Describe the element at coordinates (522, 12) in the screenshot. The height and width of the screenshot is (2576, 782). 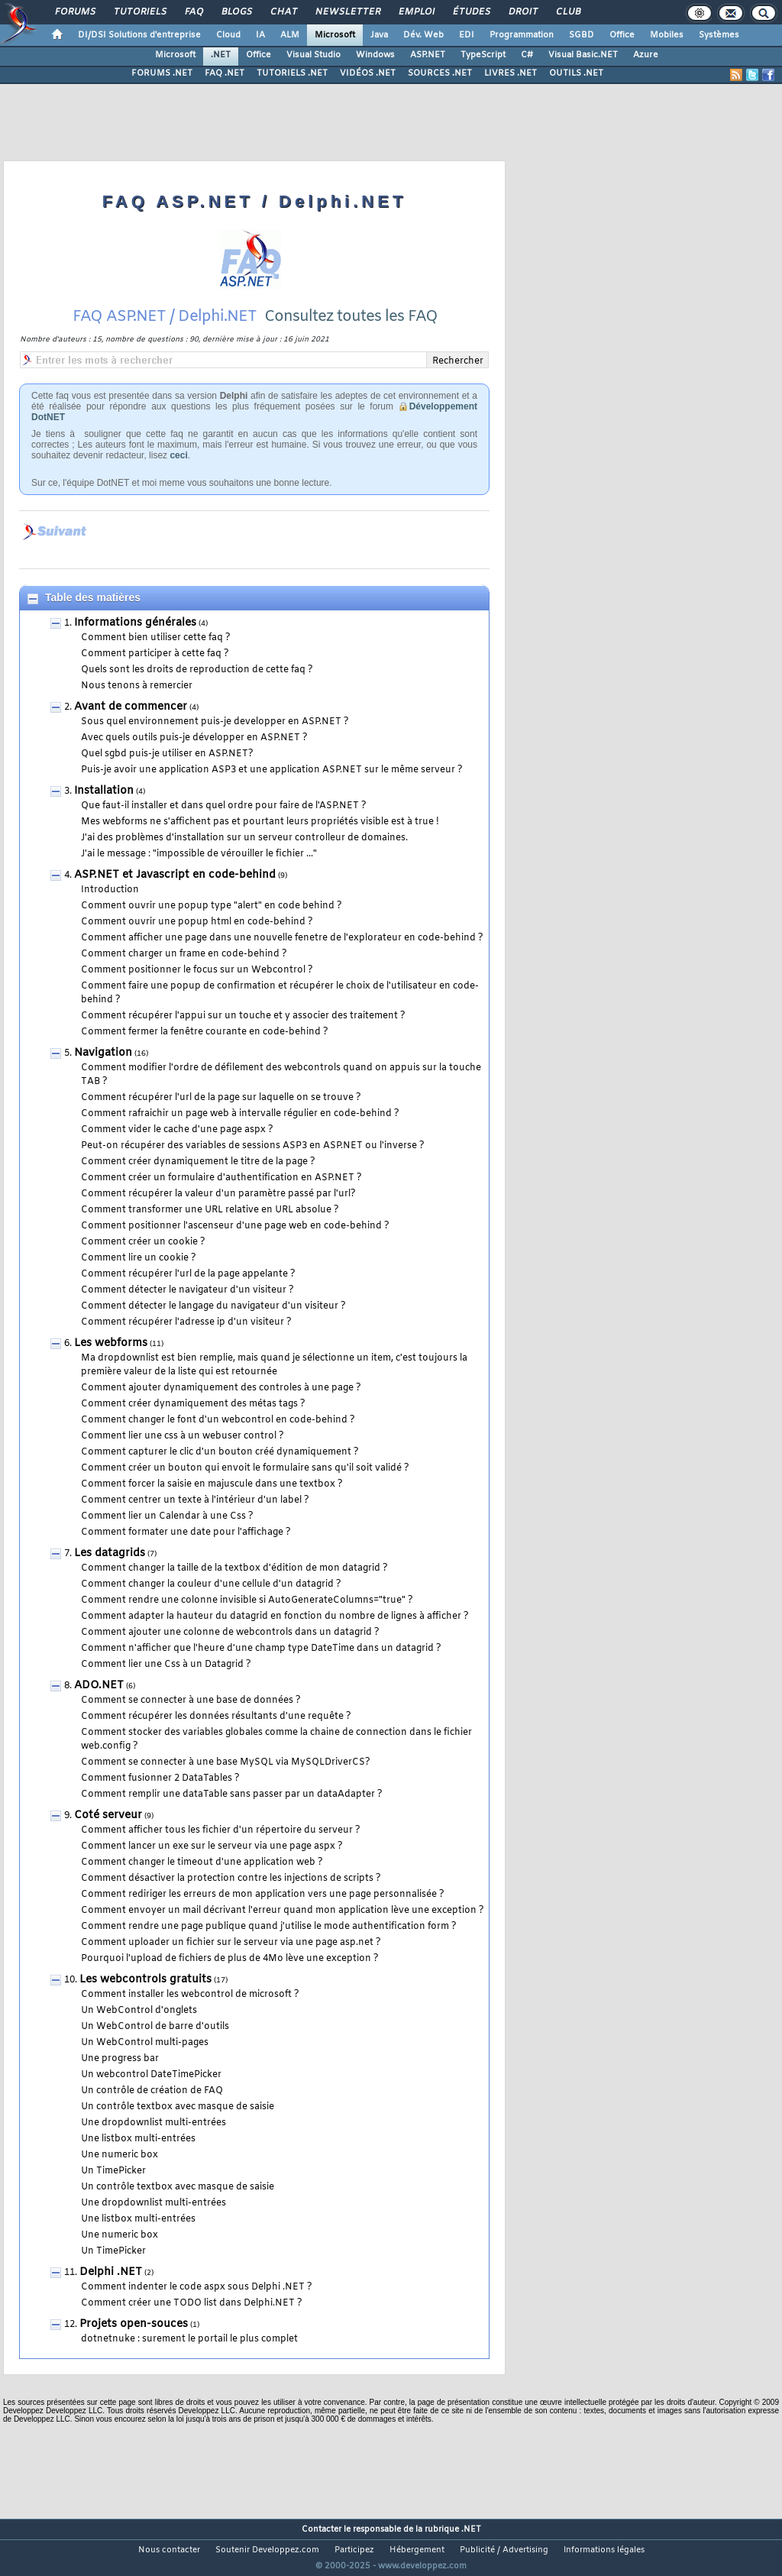
I see `Droit` at that location.